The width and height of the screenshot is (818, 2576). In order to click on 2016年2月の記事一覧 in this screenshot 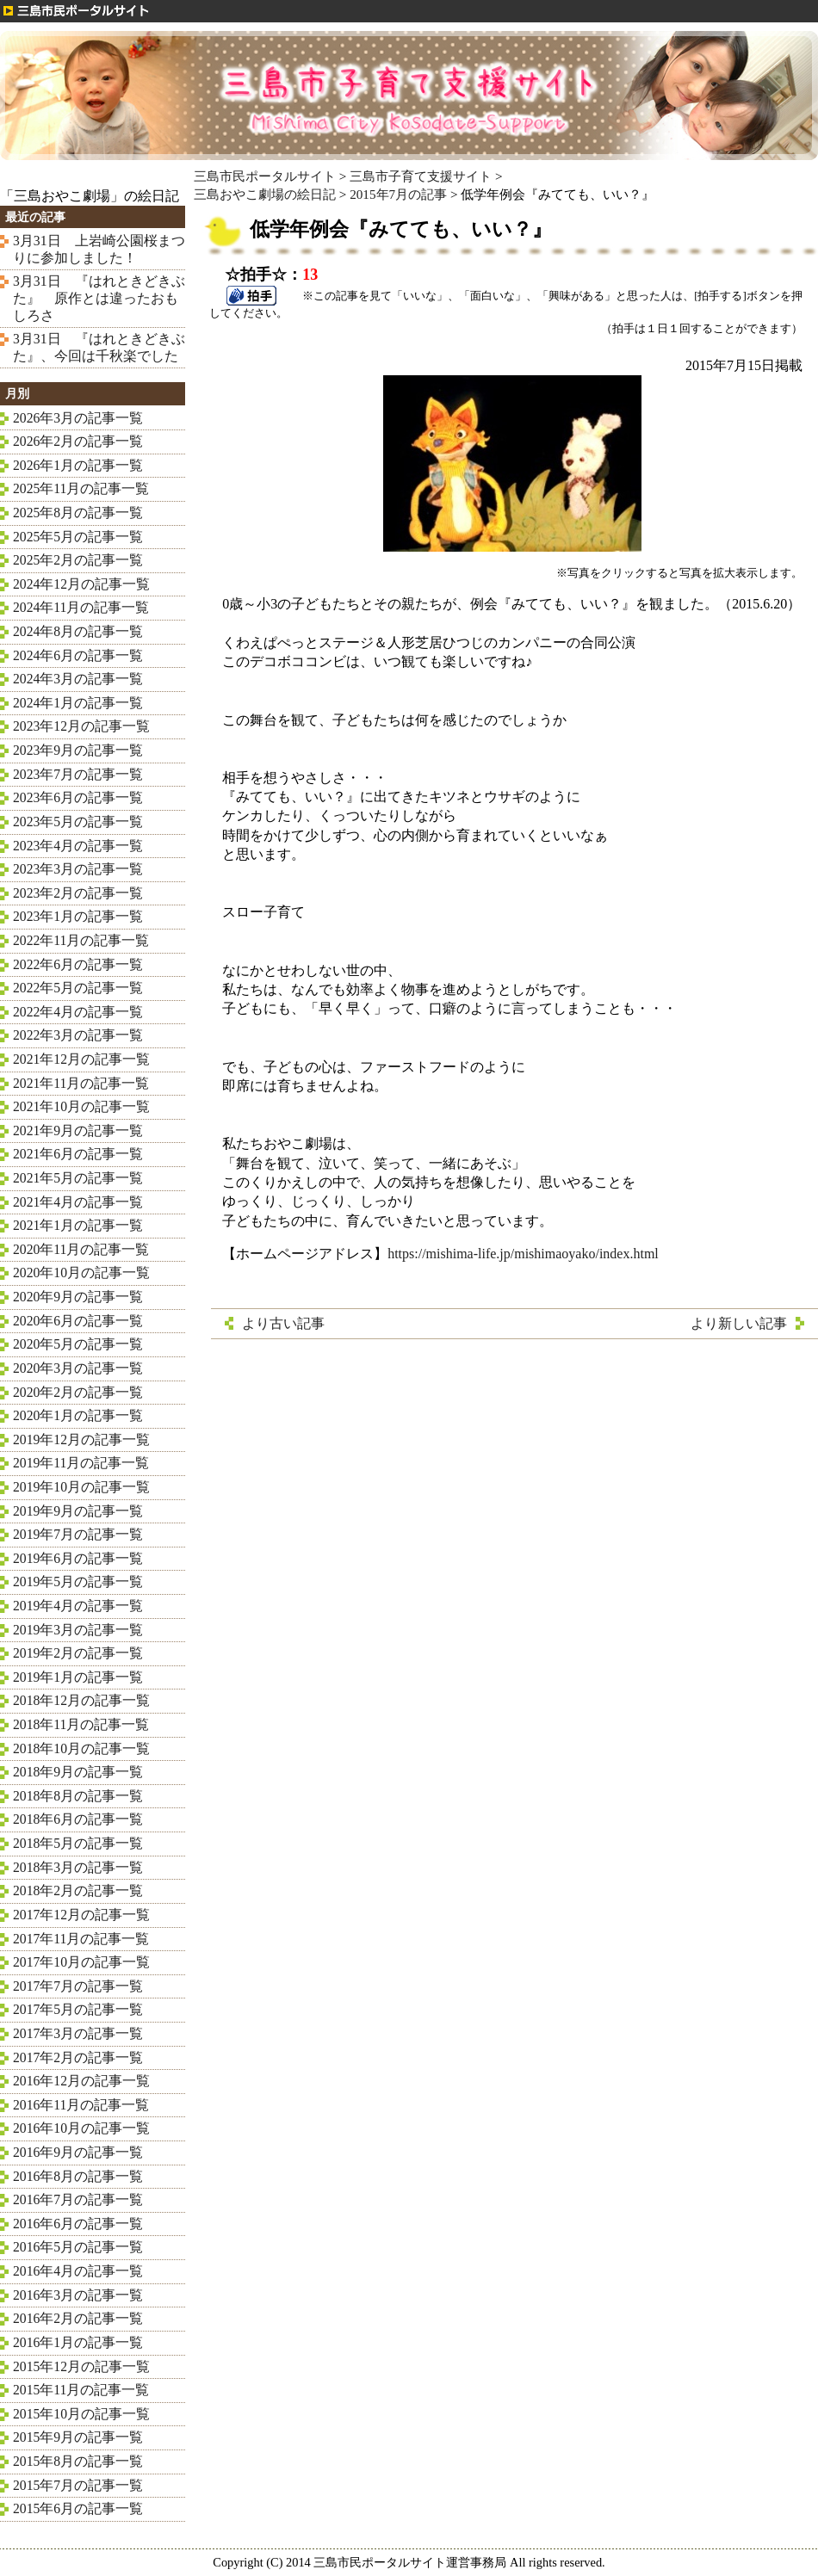, I will do `click(78, 2318)`.